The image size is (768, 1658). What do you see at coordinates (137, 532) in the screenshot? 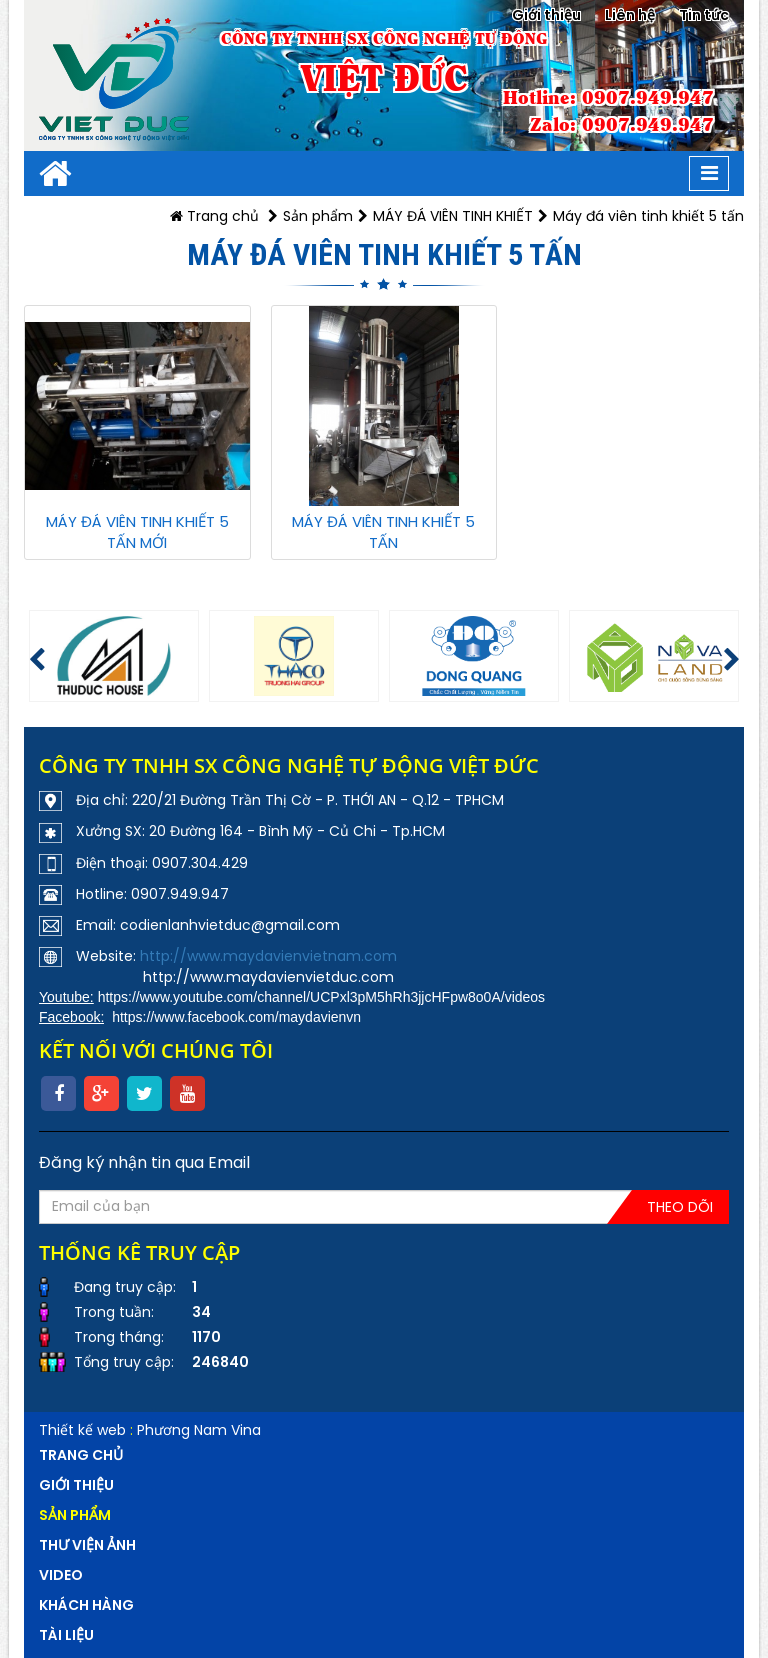
I see `MÁY ĐÁ VIÊN TINH KHIẾT 5 TẤN MỚI` at bounding box center [137, 532].